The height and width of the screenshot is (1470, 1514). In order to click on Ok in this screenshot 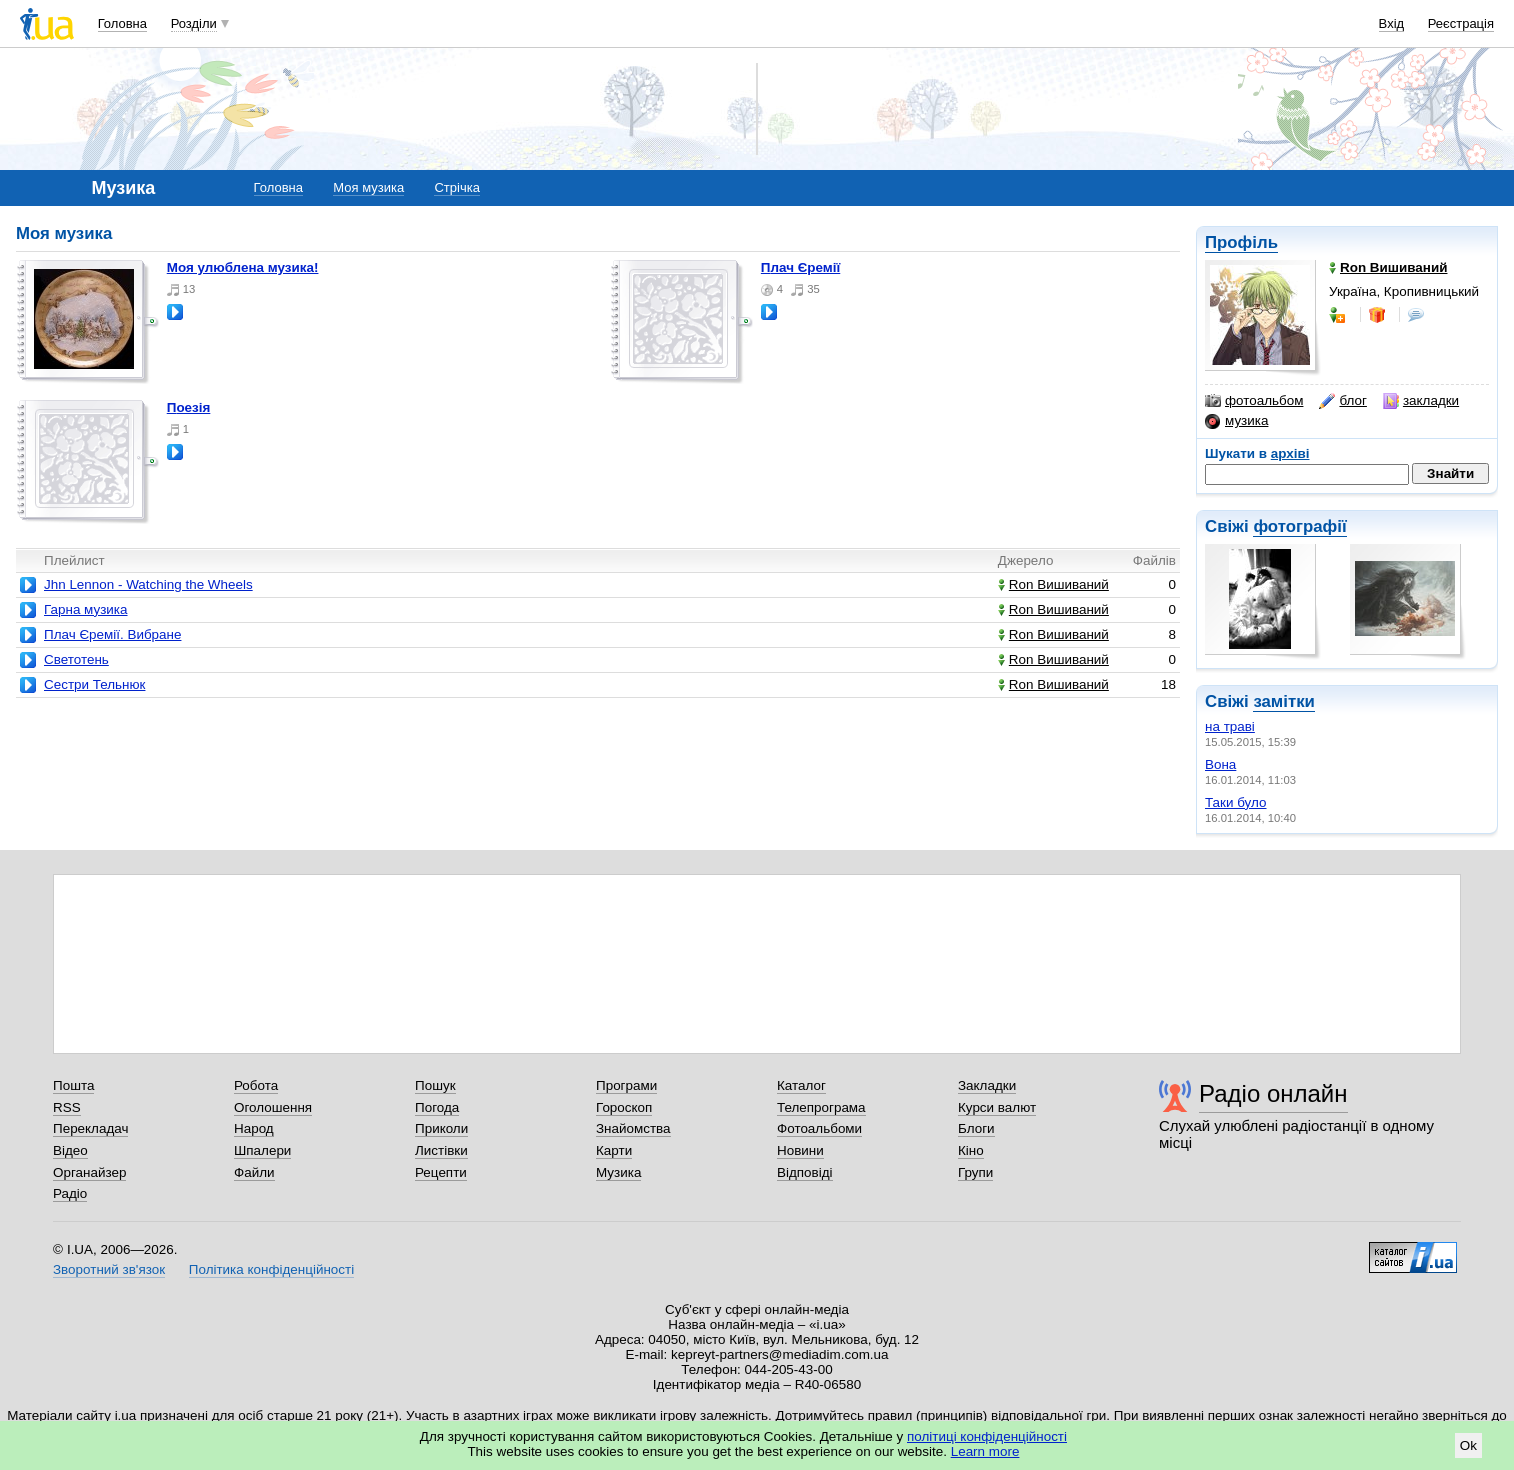, I will do `click(1468, 1445)`.